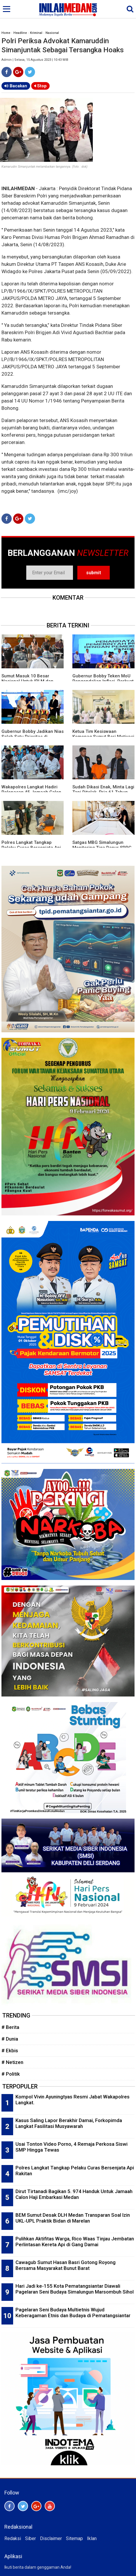  Describe the element at coordinates (73, 2194) in the screenshot. I see `Dirut Tirtanadi Bagikan 5. 974 Handuk Untuk Jamaah Calon Haji Embarkasi Medan` at that location.